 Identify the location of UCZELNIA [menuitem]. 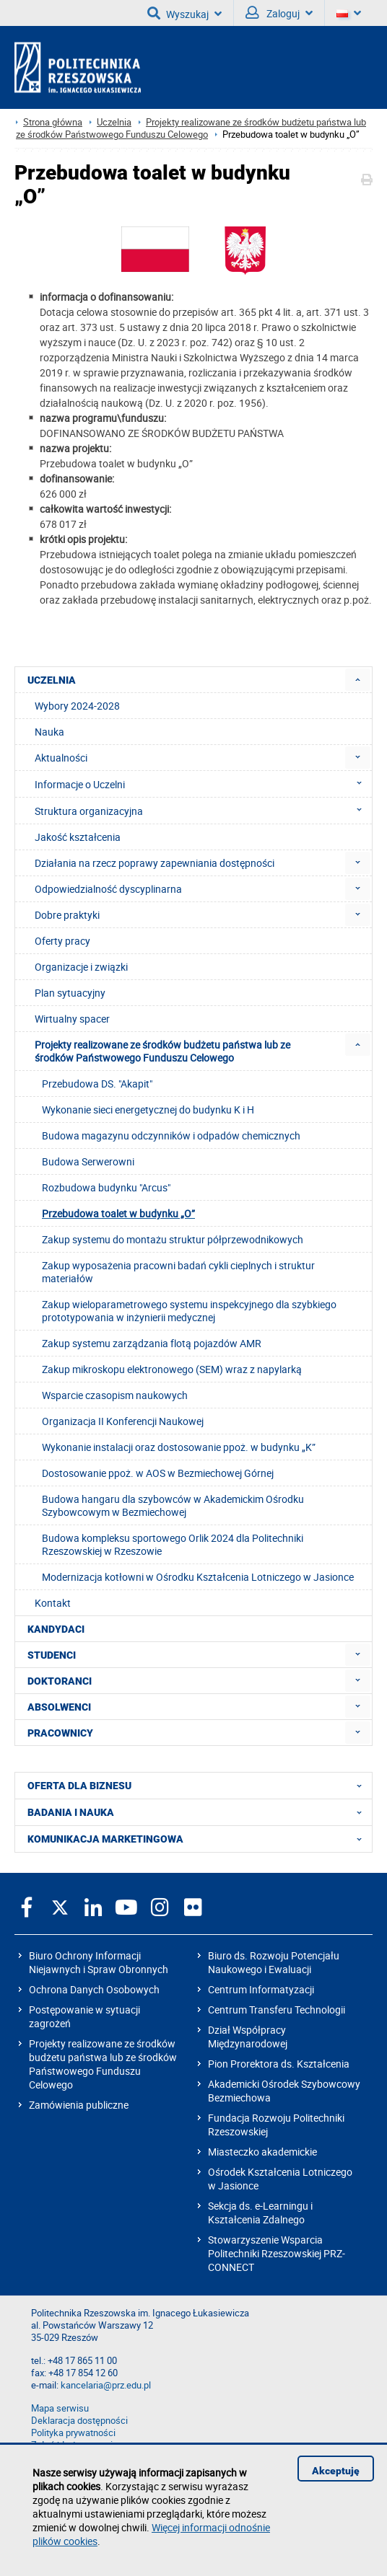
(51, 680).